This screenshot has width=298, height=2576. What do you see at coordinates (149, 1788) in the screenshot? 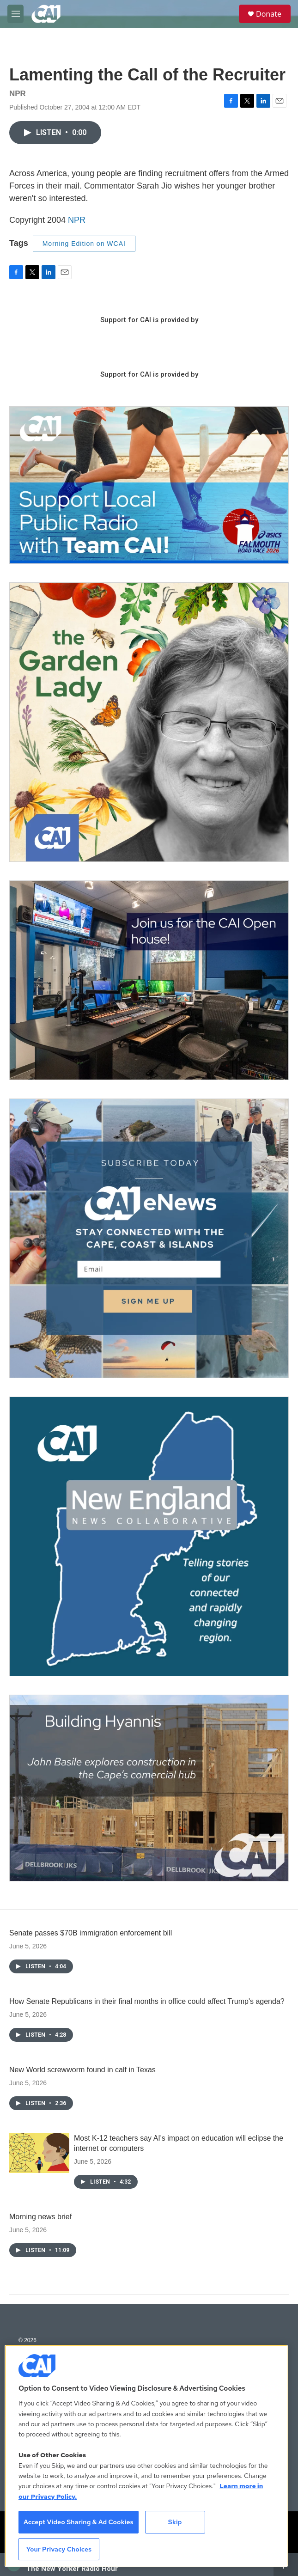
I see `[Building Hyannis: Apartment and condo construction may transform downtown]` at bounding box center [149, 1788].